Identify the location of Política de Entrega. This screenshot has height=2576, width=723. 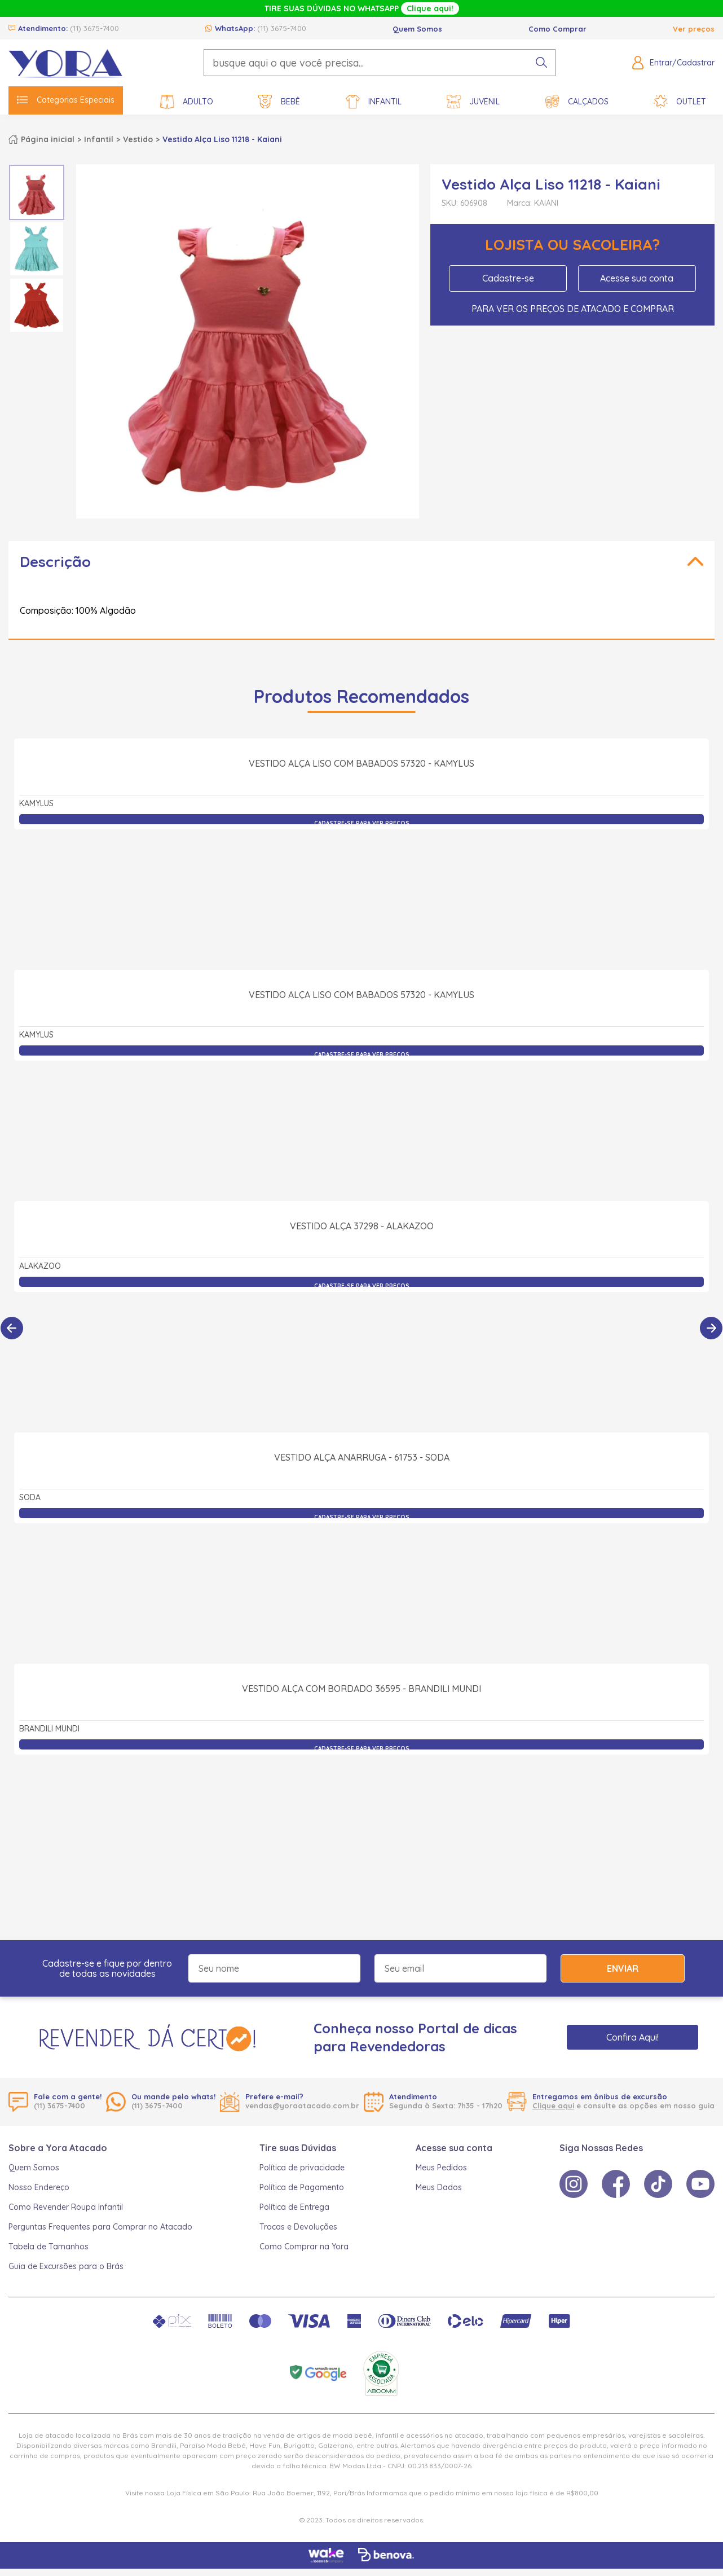
(294, 2207).